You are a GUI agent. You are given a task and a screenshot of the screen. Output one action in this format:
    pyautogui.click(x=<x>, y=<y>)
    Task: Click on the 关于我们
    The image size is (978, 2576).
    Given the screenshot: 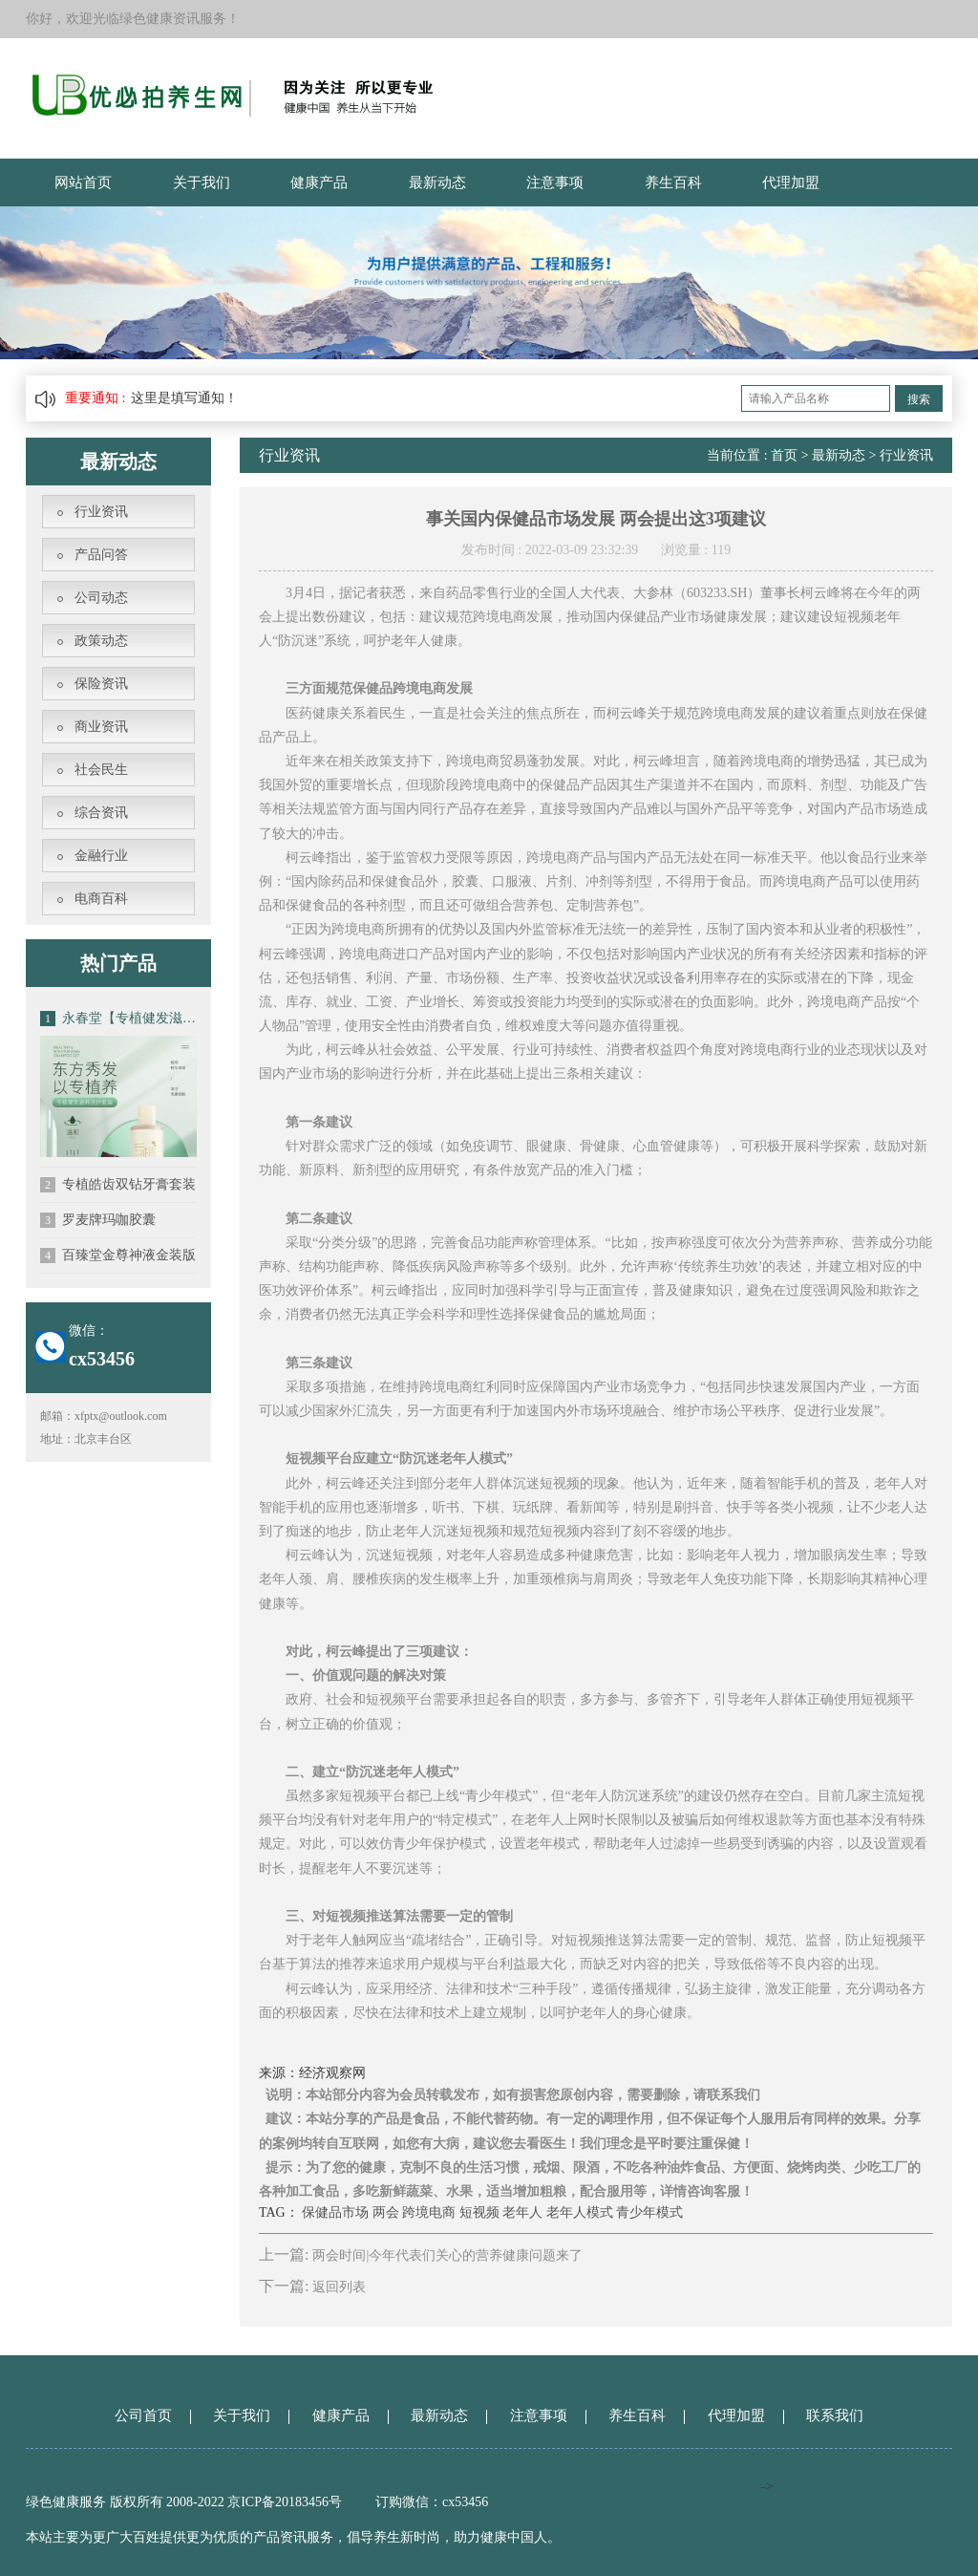 What is the action you would take?
    pyautogui.click(x=201, y=182)
    